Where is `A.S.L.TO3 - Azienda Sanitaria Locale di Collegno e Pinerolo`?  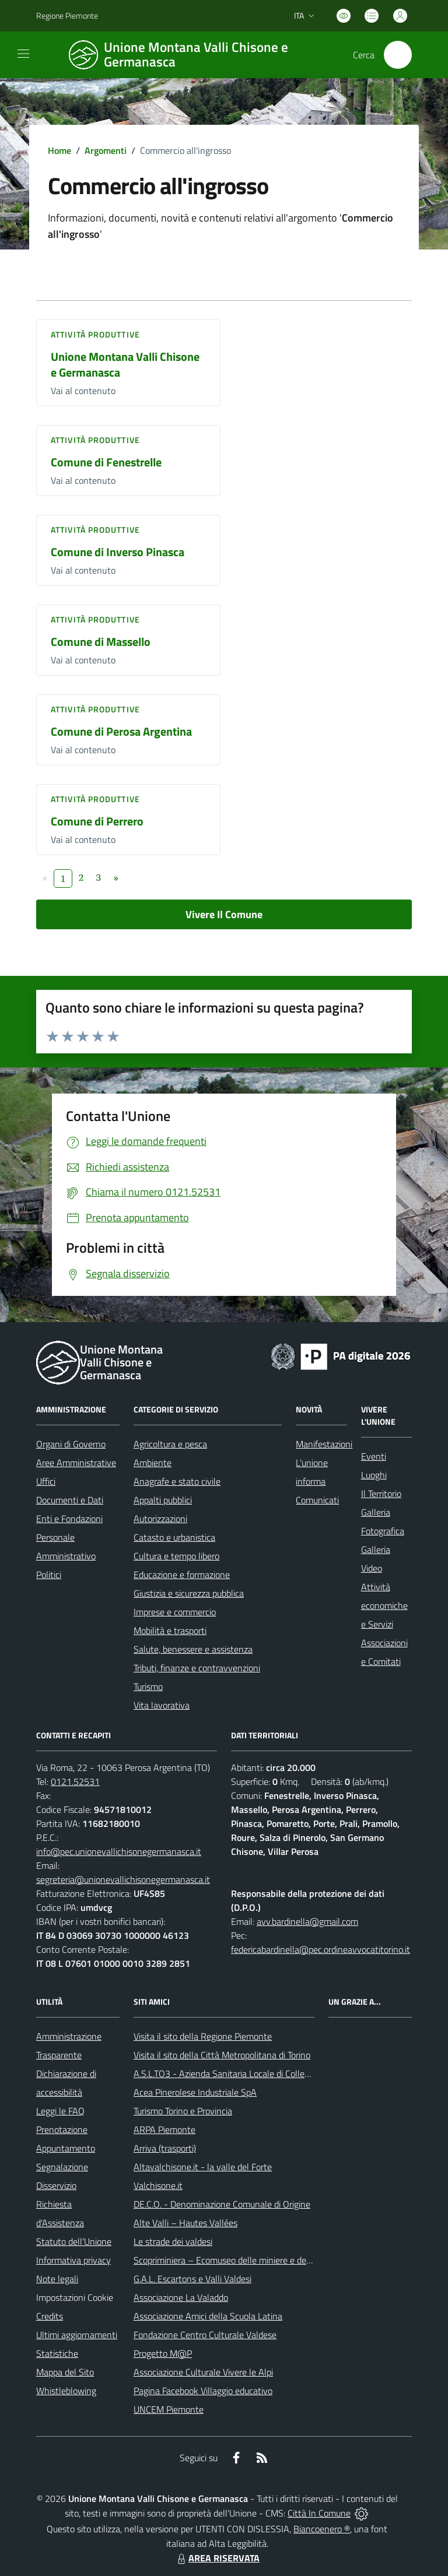
A.S.L.TO3 - Azienda Sanitaria Locale di Collegno e Pinerolo is located at coordinates (247, 2074).